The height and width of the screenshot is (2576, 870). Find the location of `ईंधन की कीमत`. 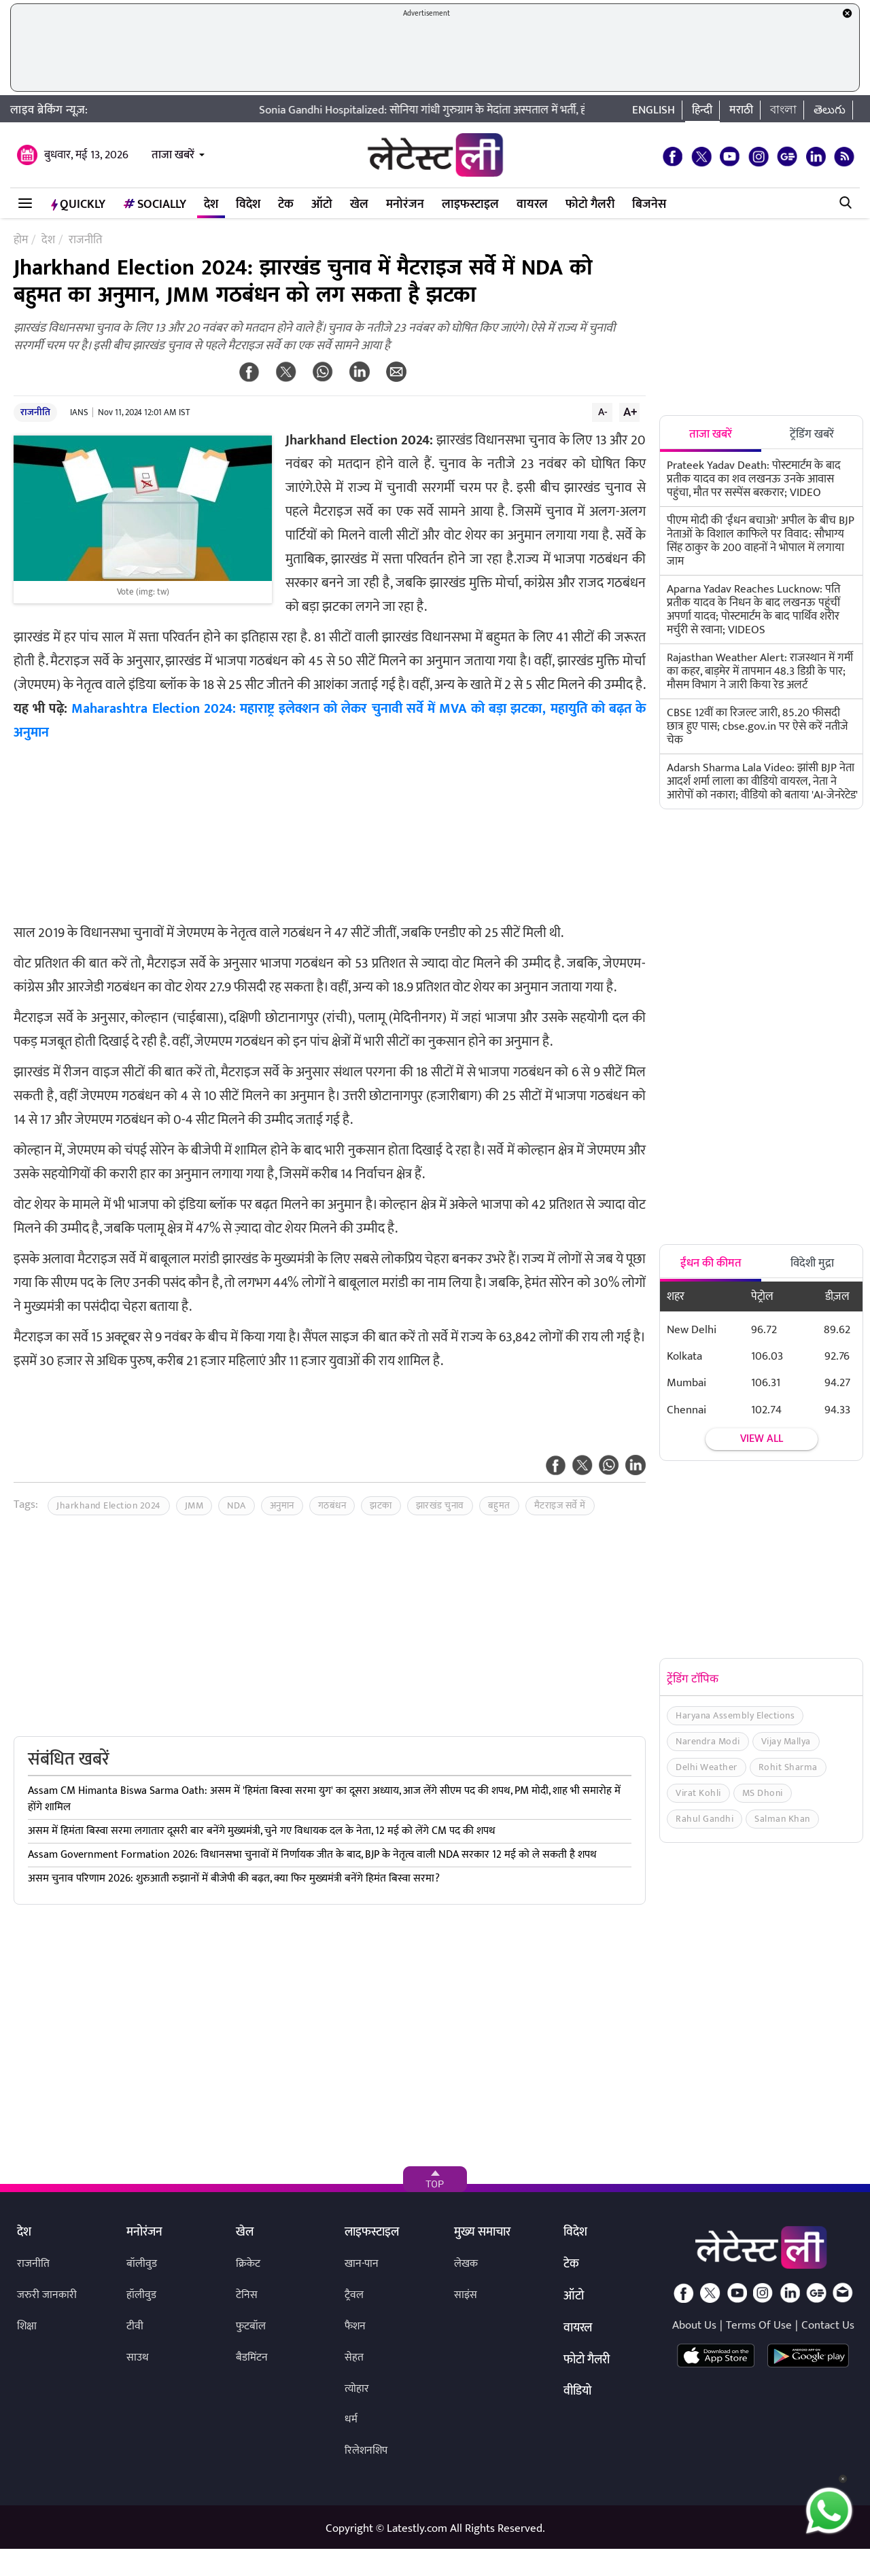

ईंधन की कीमत is located at coordinates (711, 1263).